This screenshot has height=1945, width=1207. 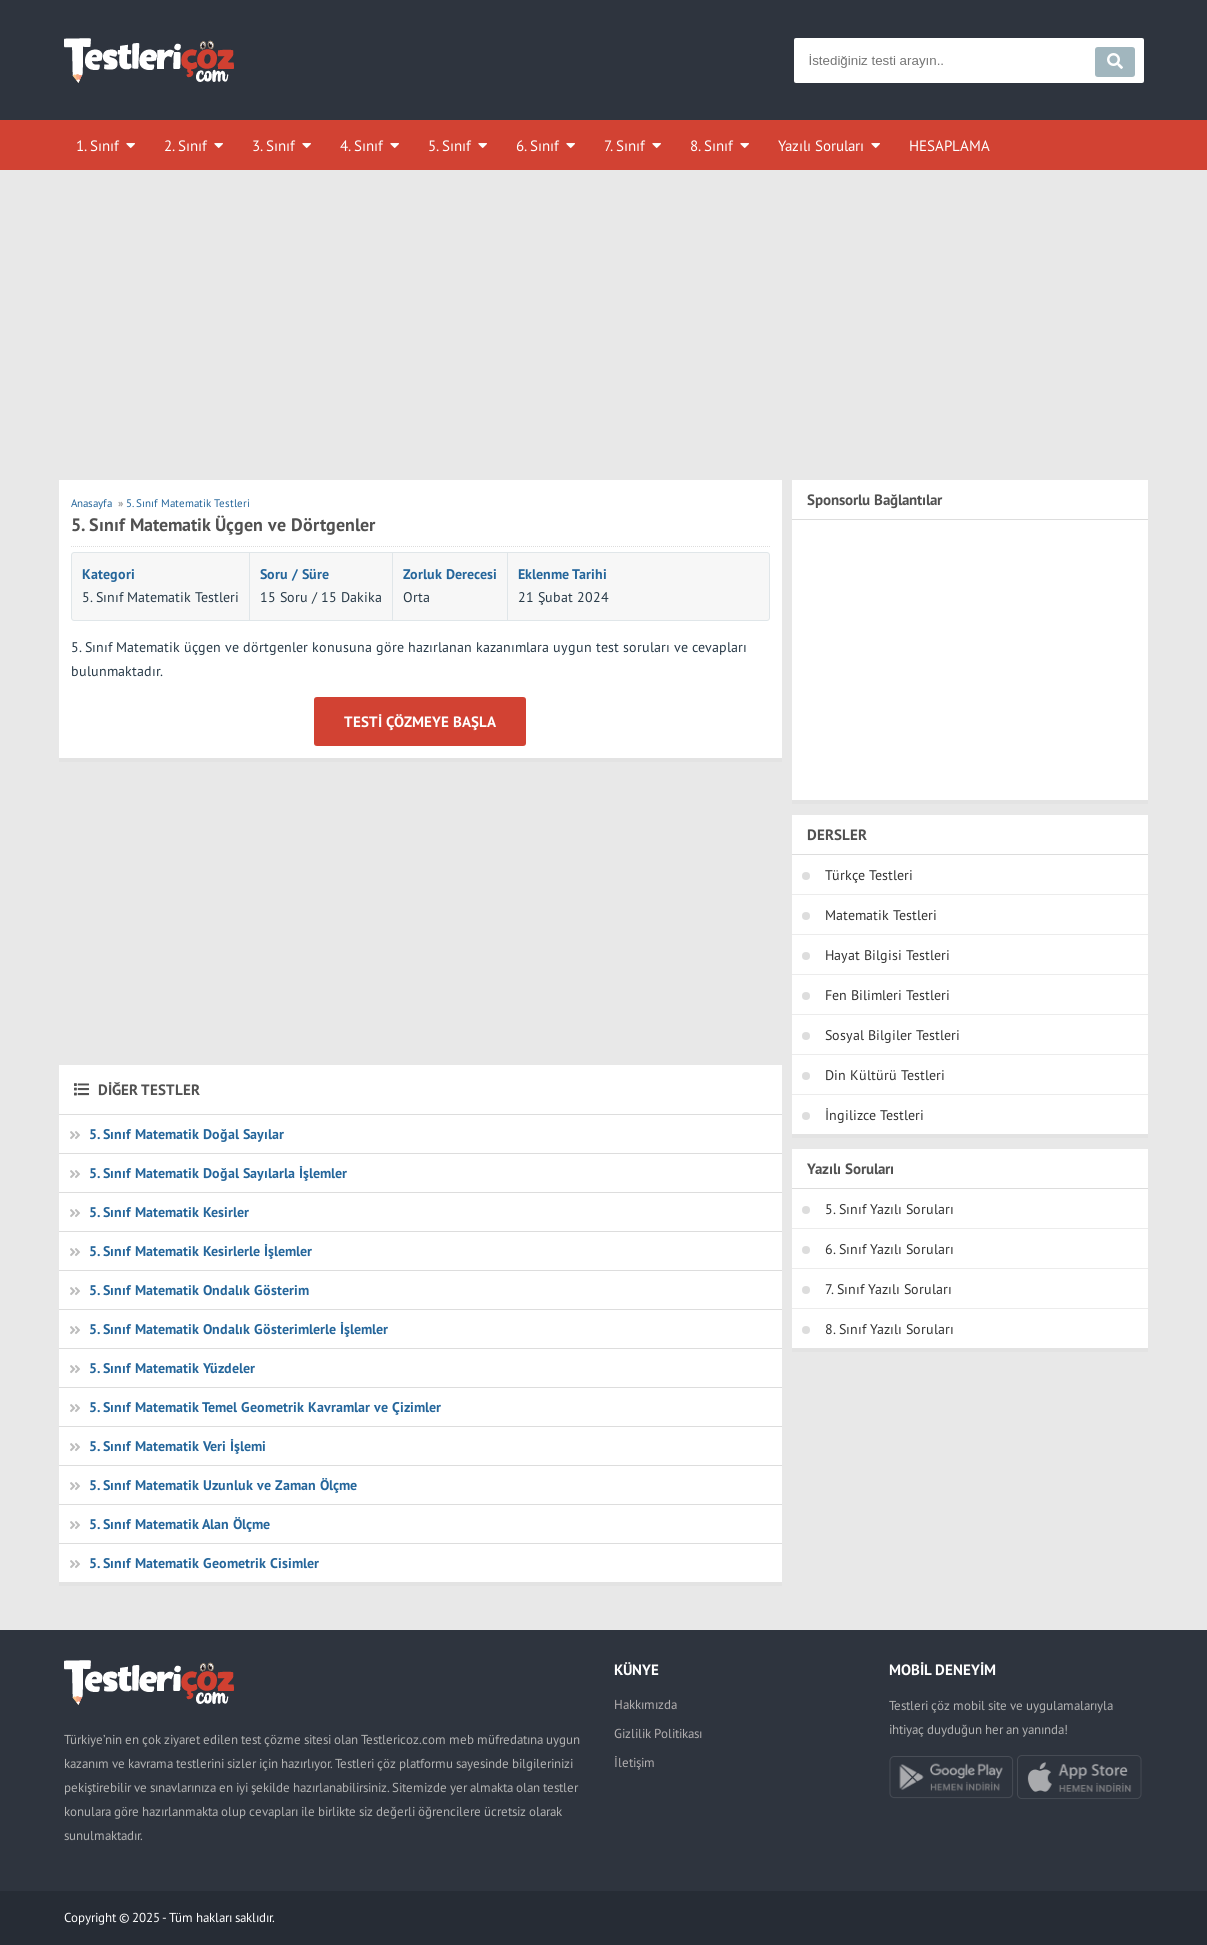 What do you see at coordinates (265, 1407) in the screenshot?
I see `5. Sınıf Matematik Temel Geometrik Kavramlar ve Çizimler` at bounding box center [265, 1407].